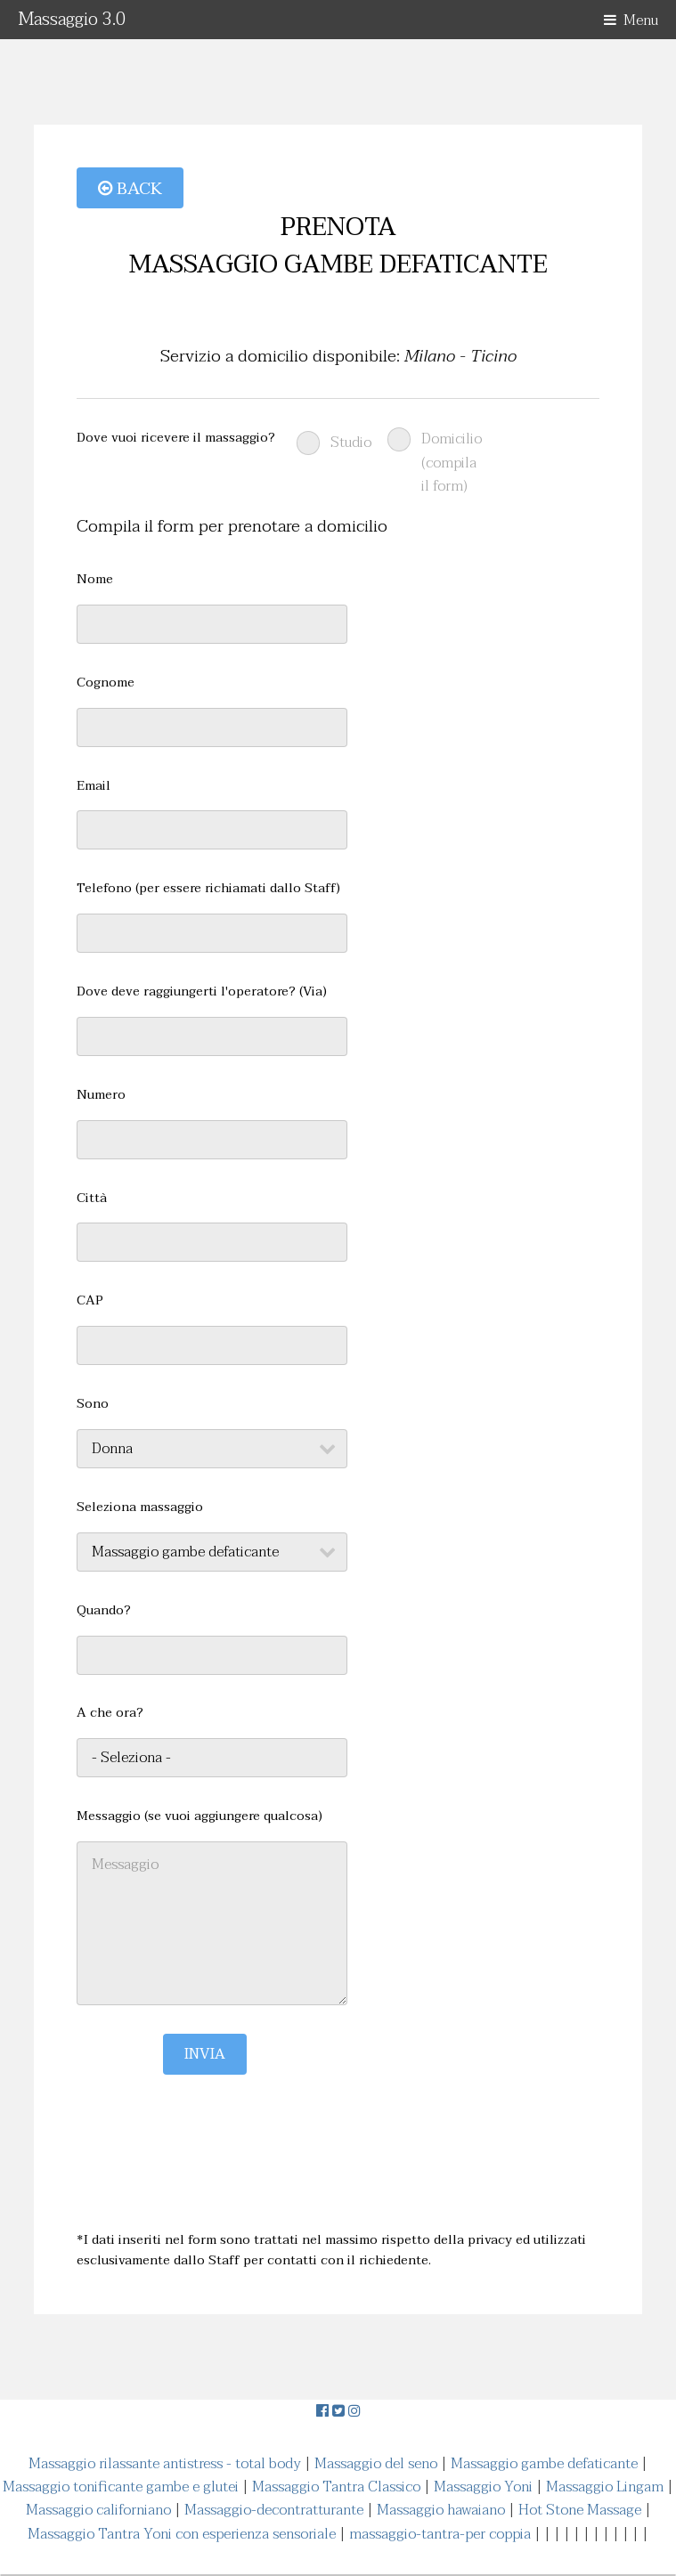  What do you see at coordinates (208, 888) in the screenshot?
I see `Telefono (per essere richiamati dallo Staff)` at bounding box center [208, 888].